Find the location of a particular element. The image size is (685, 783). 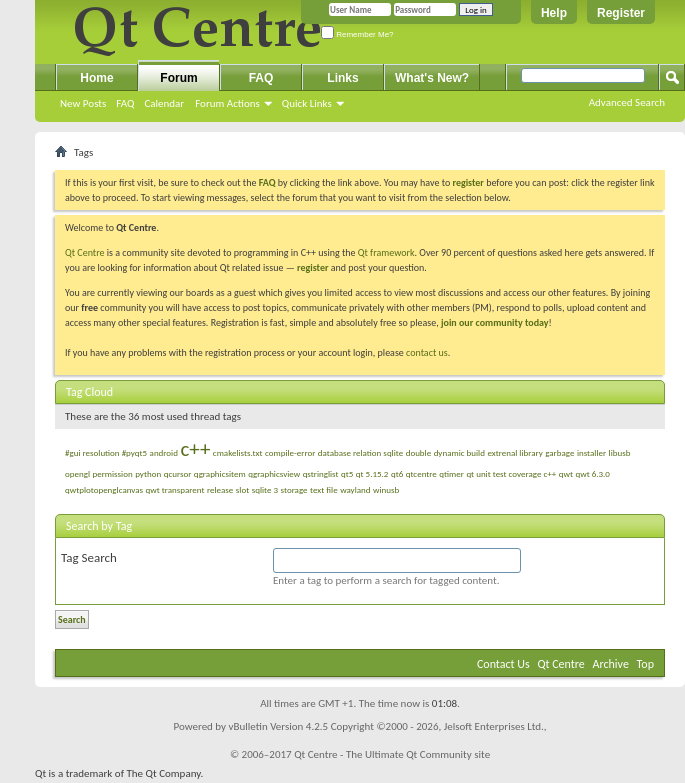

qtimer is located at coordinates (451, 473).